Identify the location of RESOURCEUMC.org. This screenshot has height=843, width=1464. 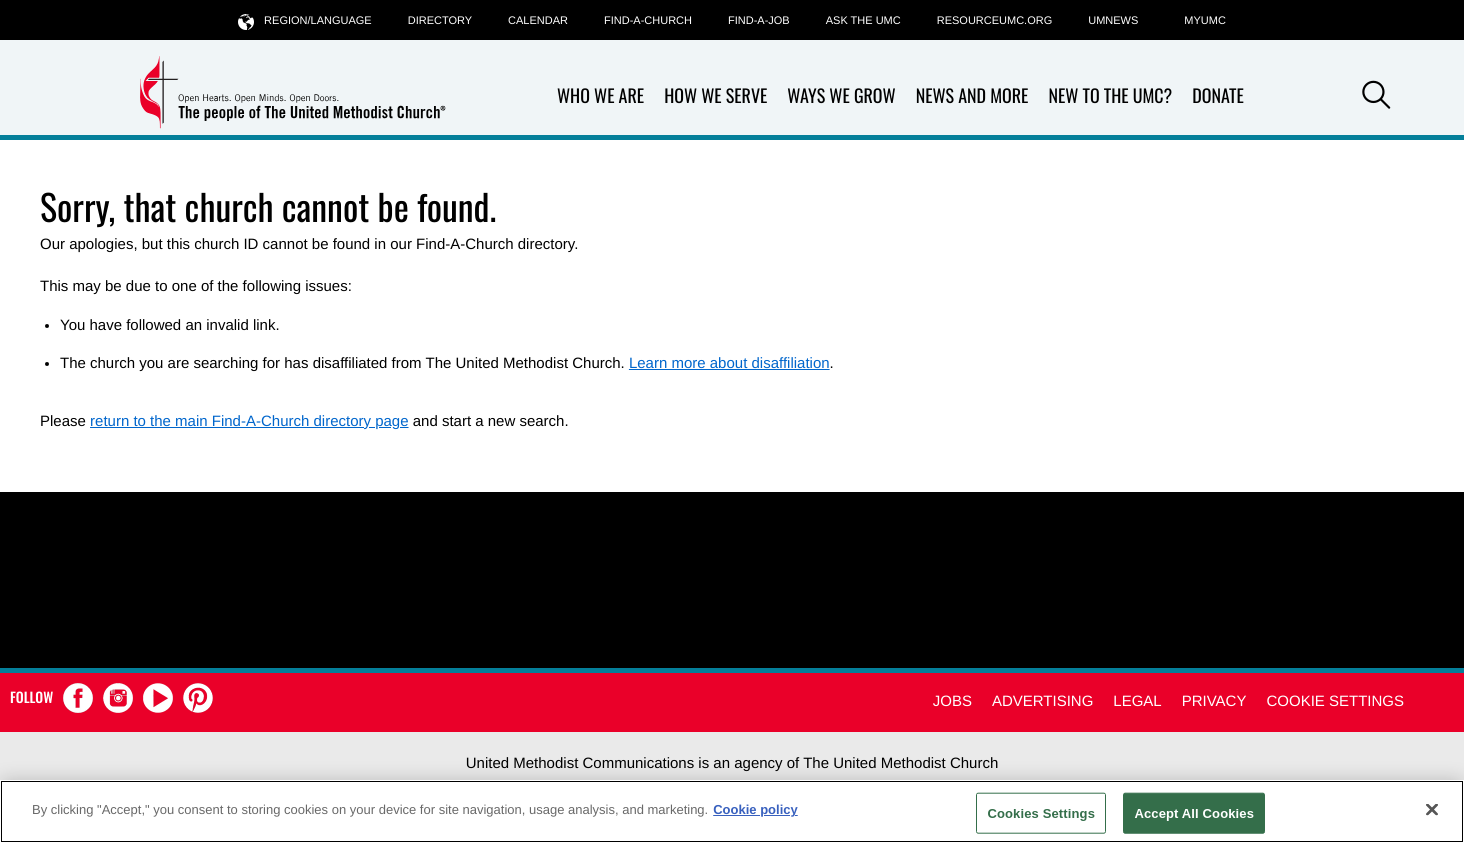
(995, 21).